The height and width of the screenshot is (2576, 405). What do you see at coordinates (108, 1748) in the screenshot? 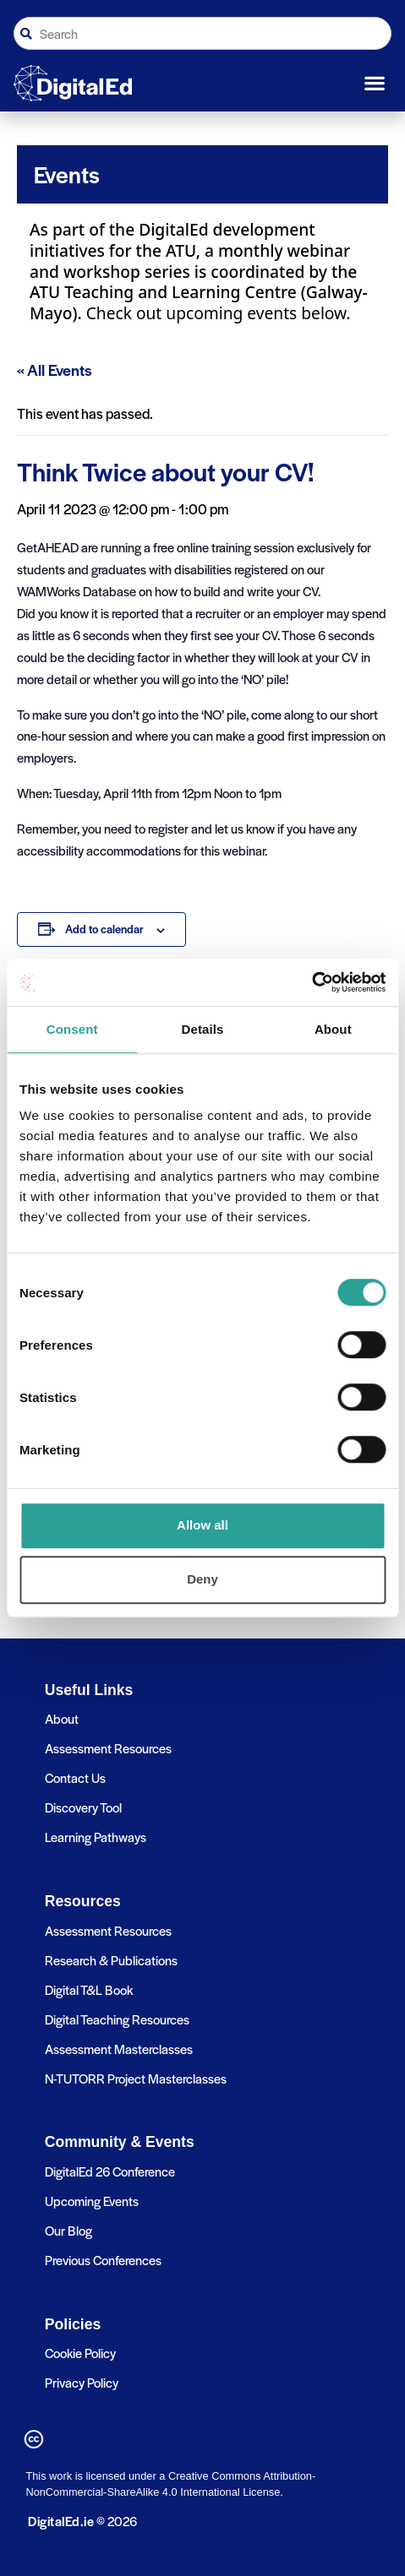
I see `Assessment Resources` at bounding box center [108, 1748].